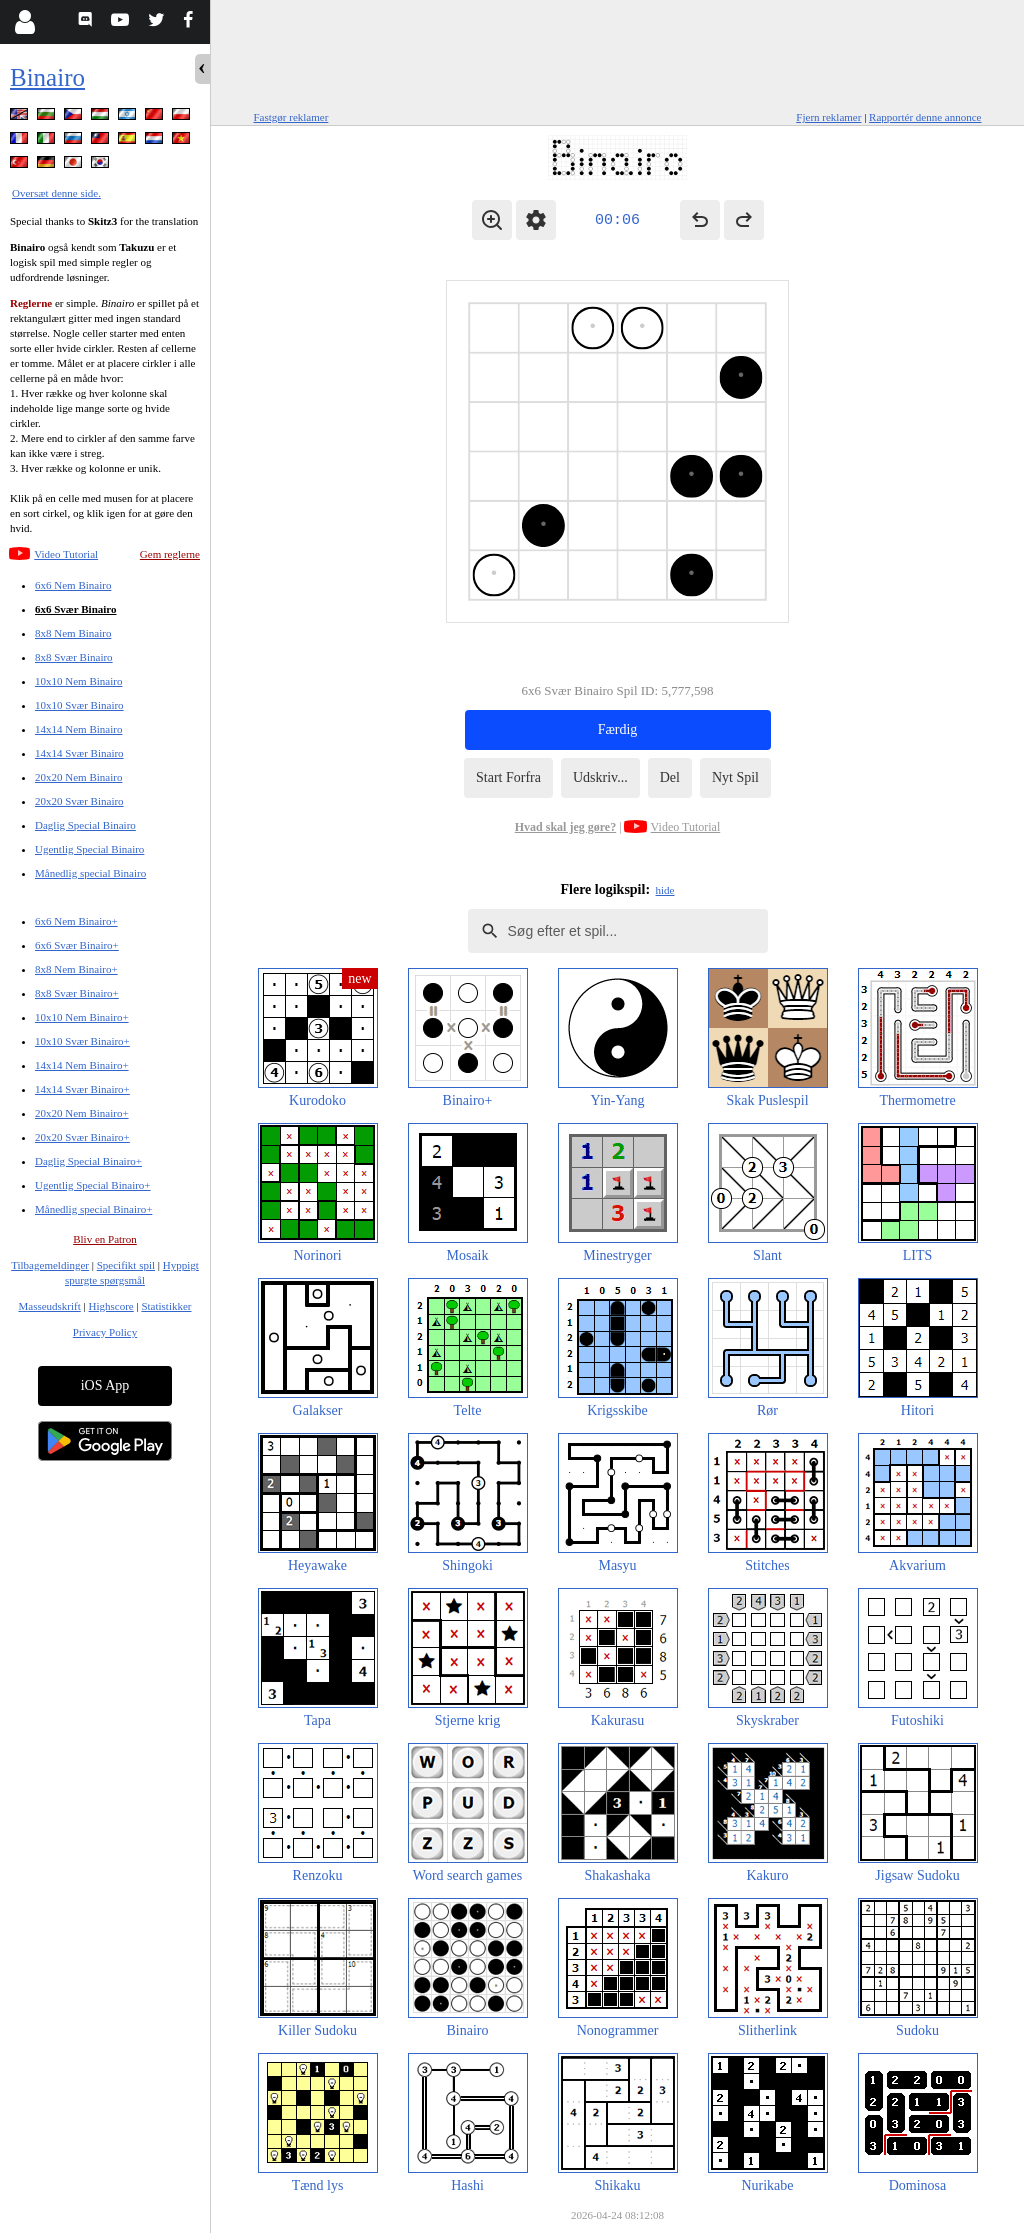 The height and width of the screenshot is (2233, 1024). I want to click on [Login], so click(24, 22).